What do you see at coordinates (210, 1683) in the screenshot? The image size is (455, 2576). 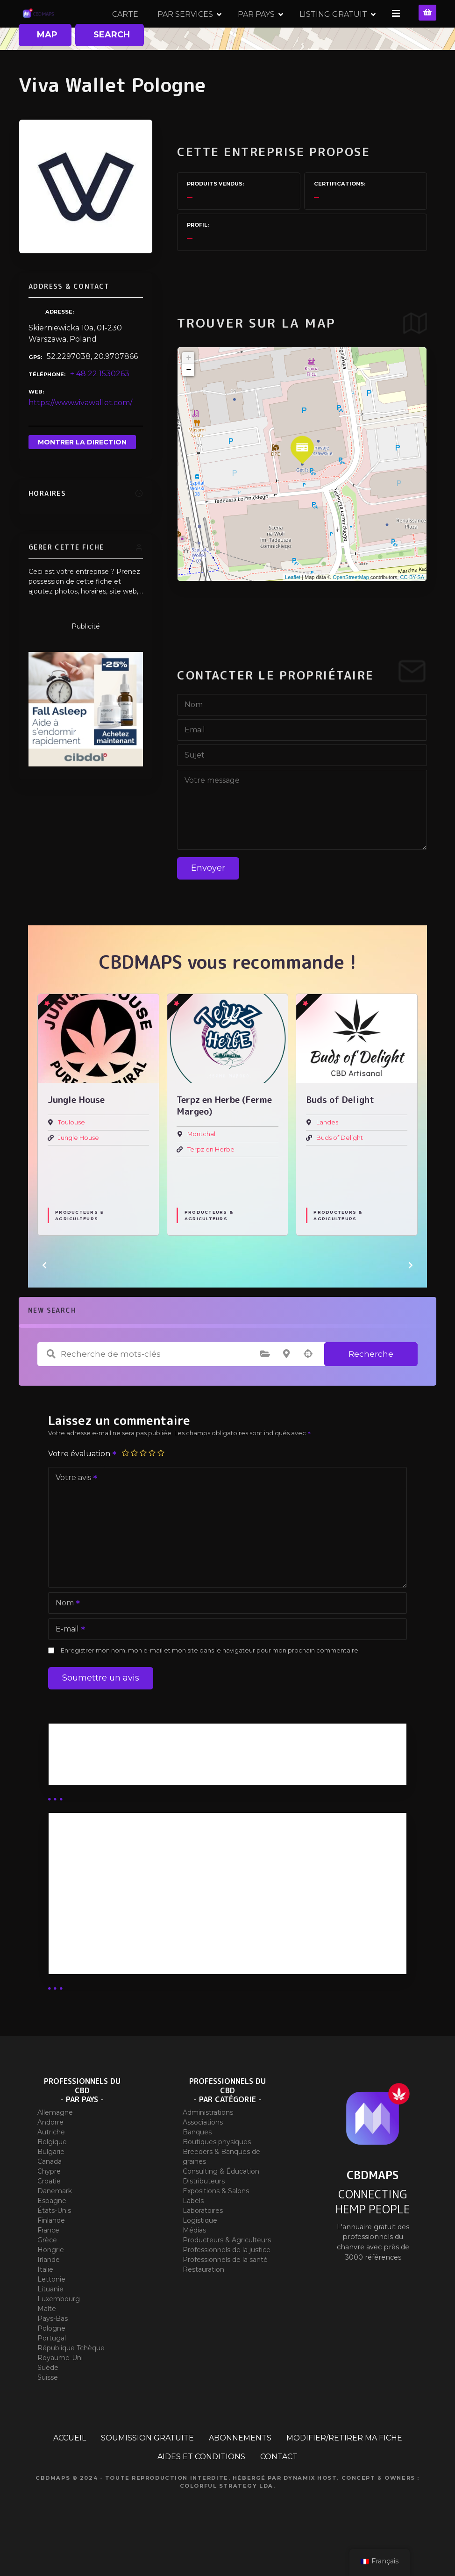 I see `Enregistrer mon nom, mon e-mail et mon site dans le navigateur pour mon prochain commentaire.` at bounding box center [210, 1683].